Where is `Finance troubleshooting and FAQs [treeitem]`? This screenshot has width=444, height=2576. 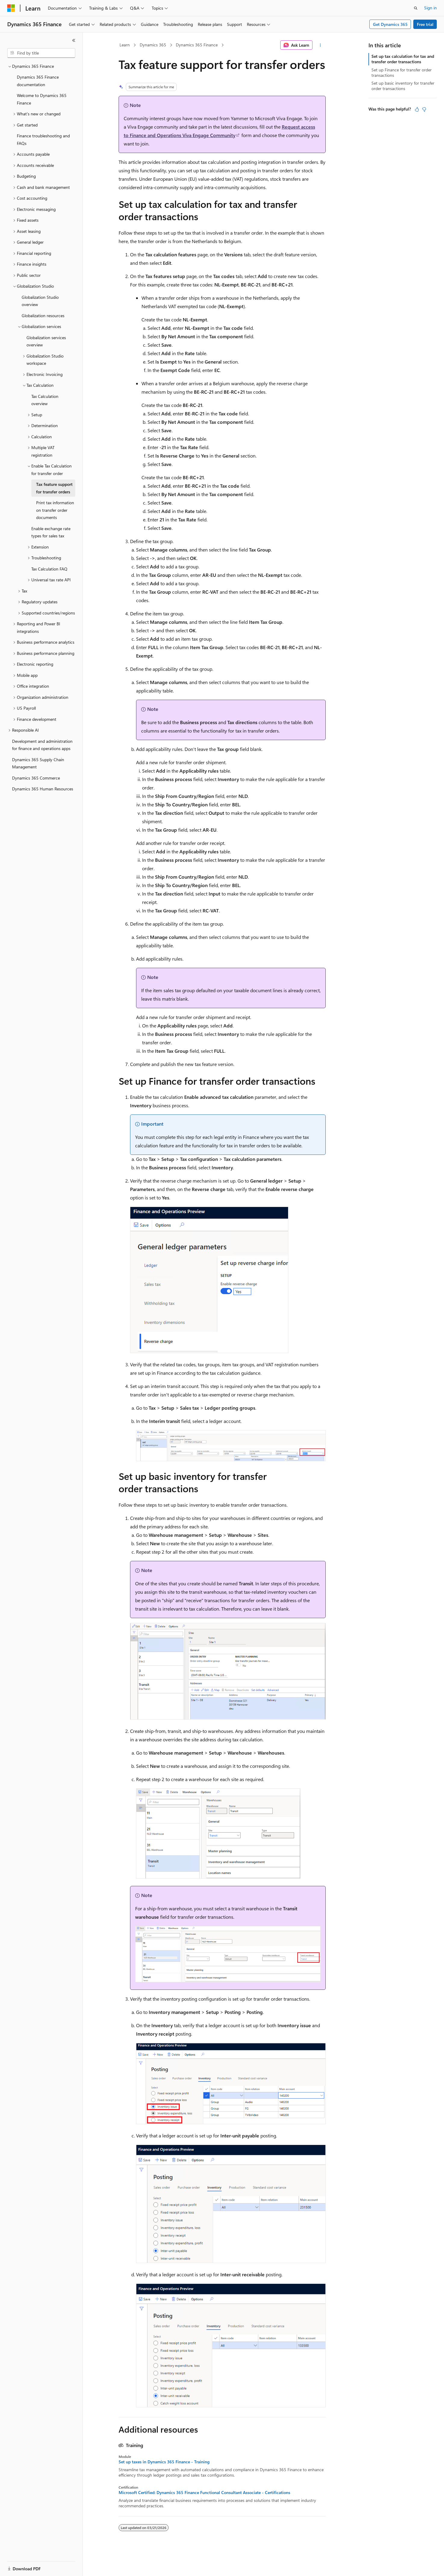 Finance troubleshooting and FAQs [treeitem] is located at coordinates (43, 139).